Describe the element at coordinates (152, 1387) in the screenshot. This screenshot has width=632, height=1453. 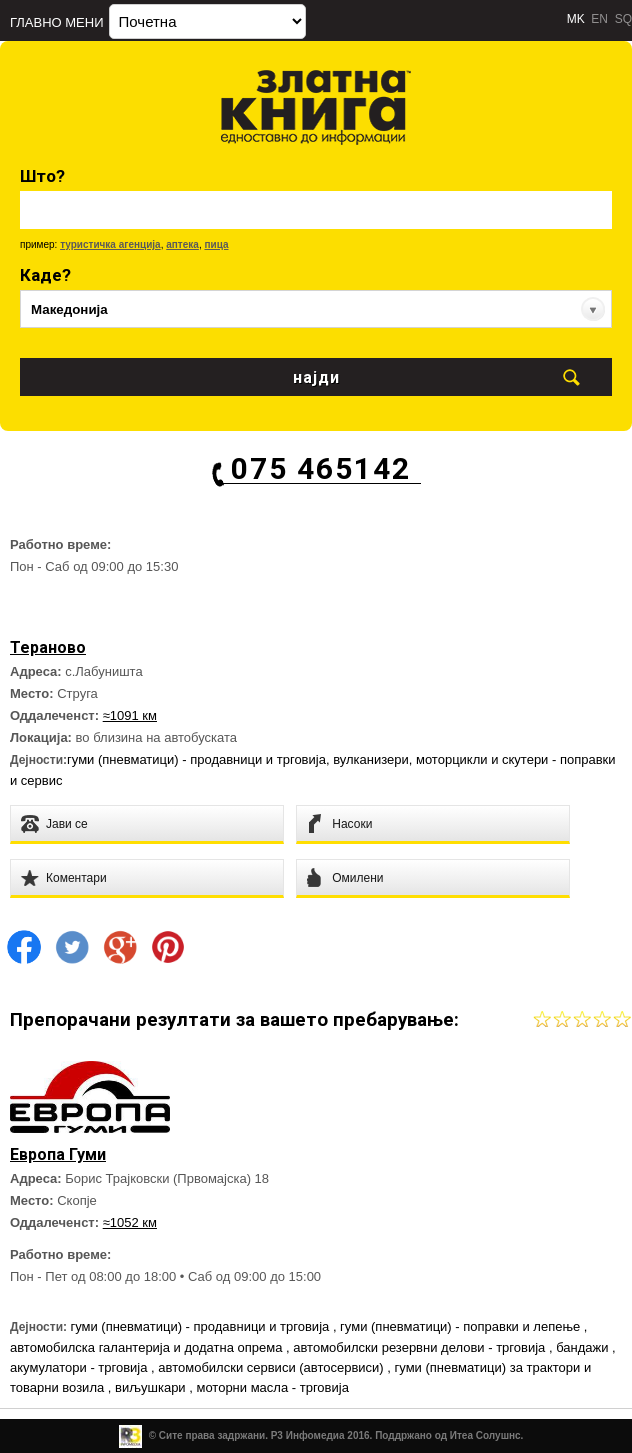
I see `виљушкари` at that location.